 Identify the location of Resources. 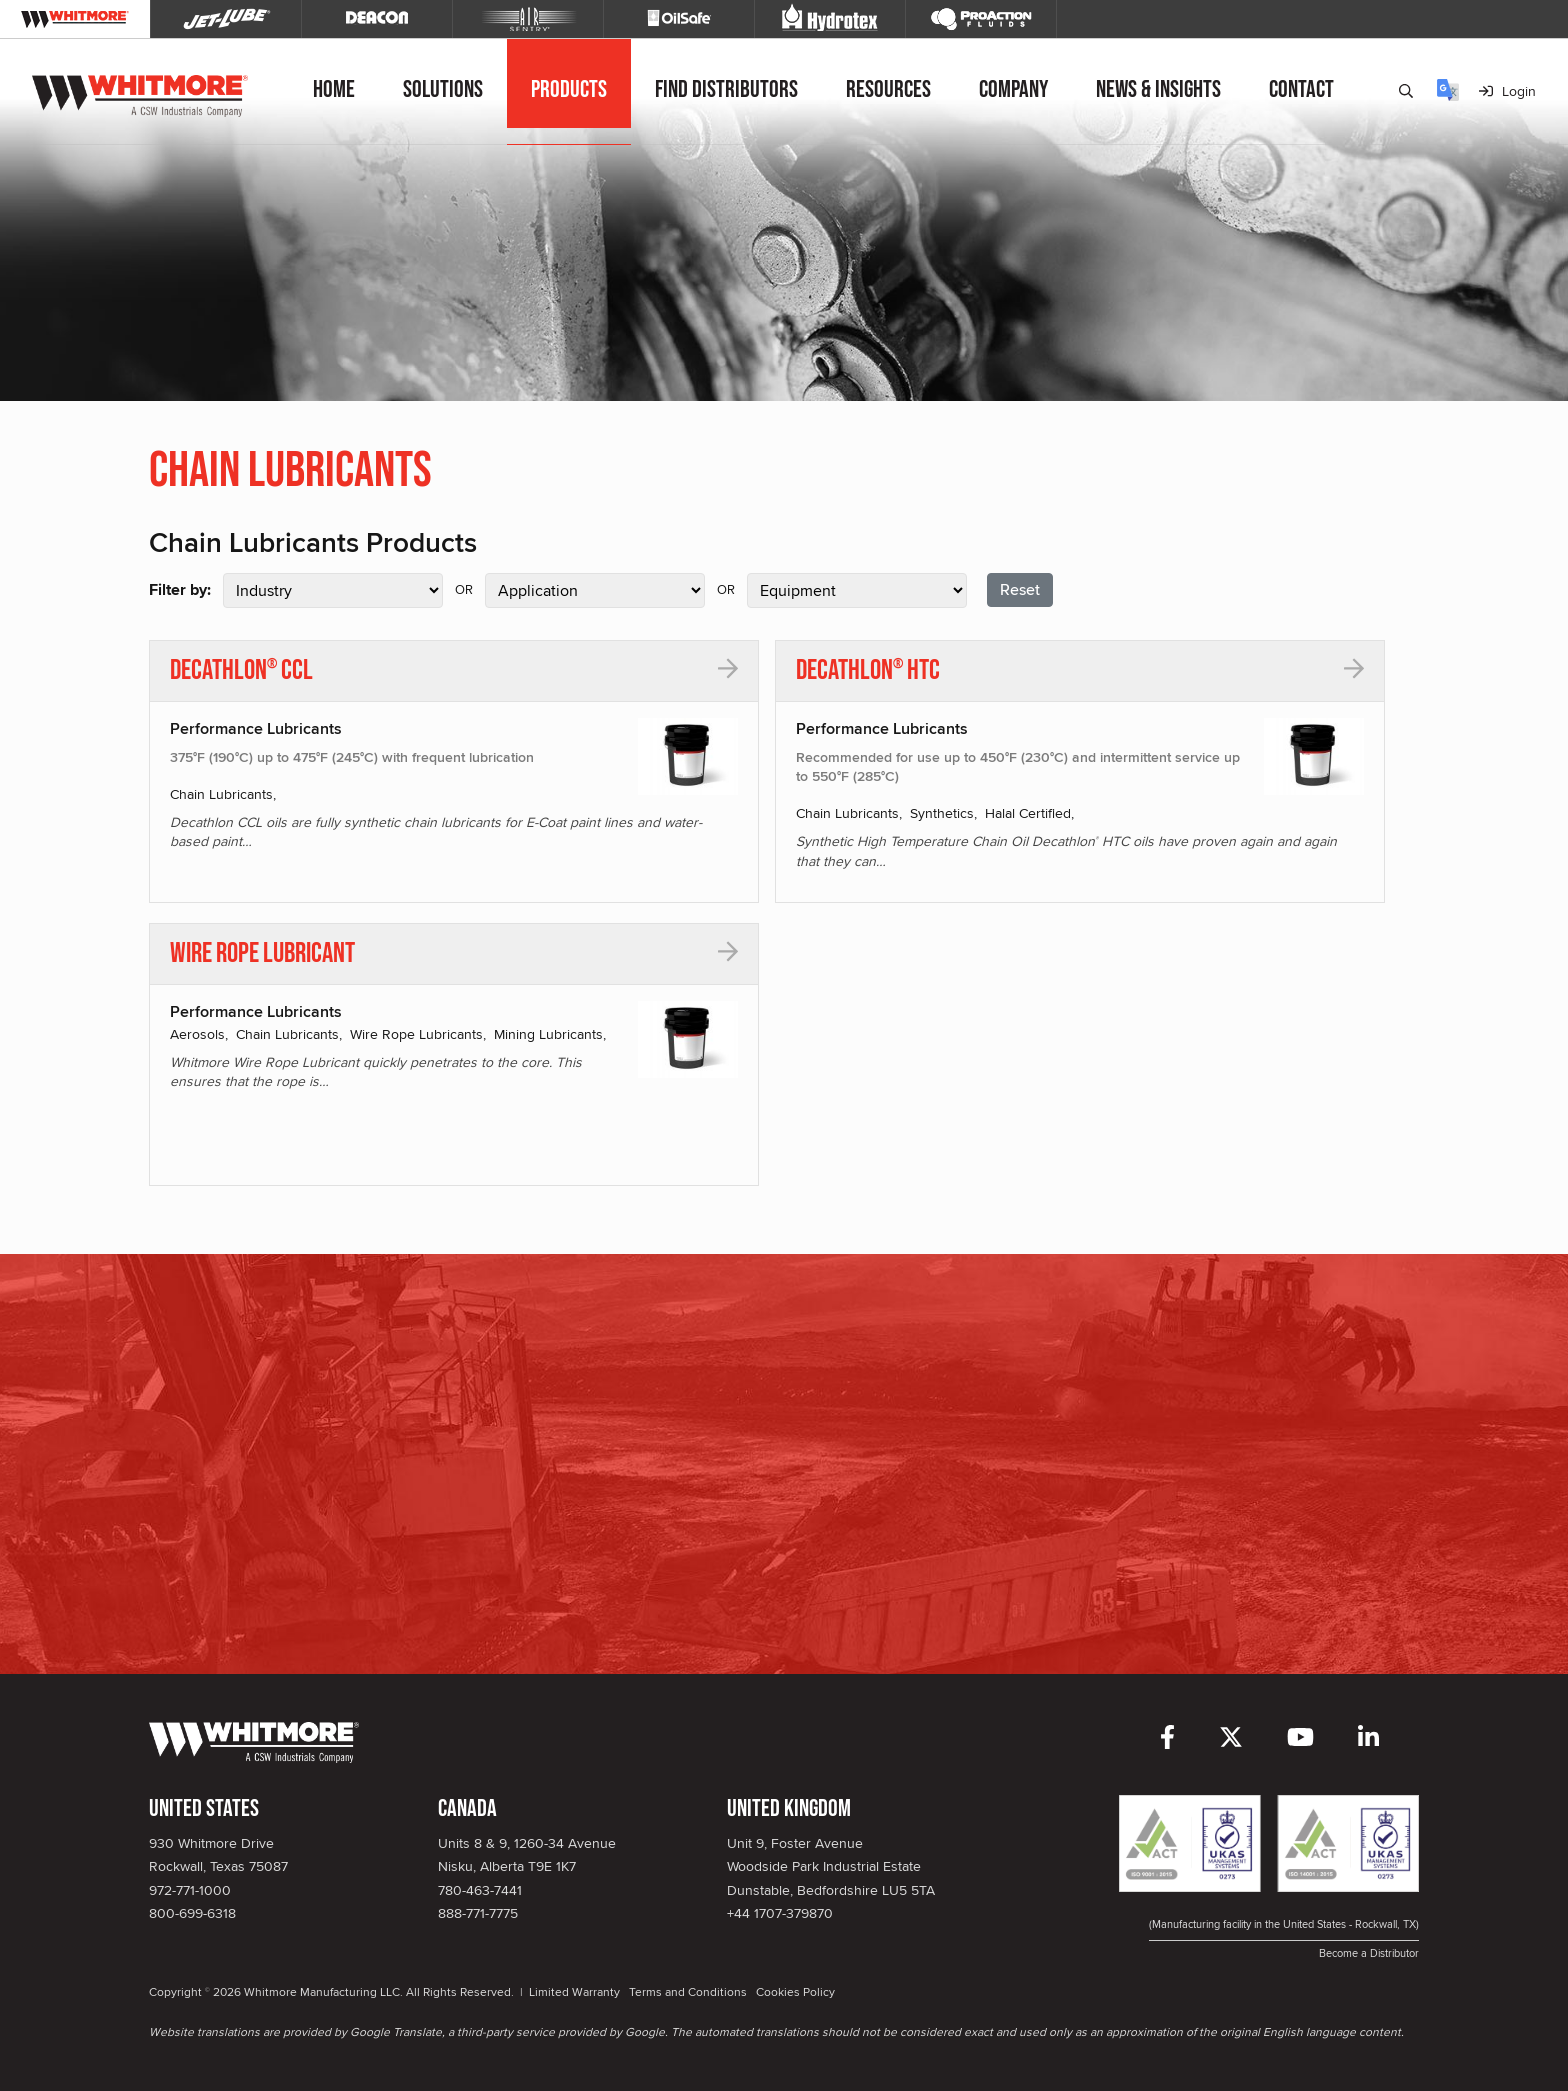
(888, 89).